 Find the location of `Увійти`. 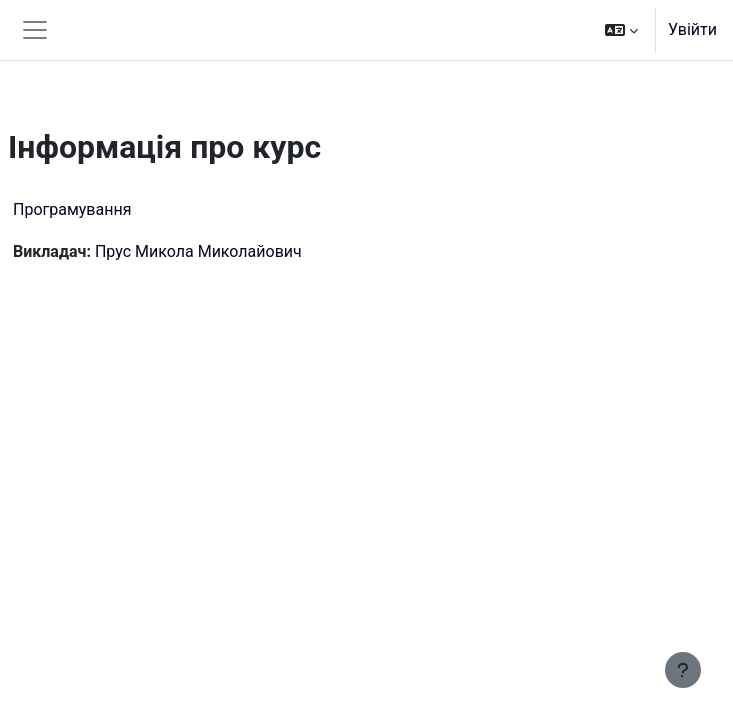

Увійти is located at coordinates (692, 29).